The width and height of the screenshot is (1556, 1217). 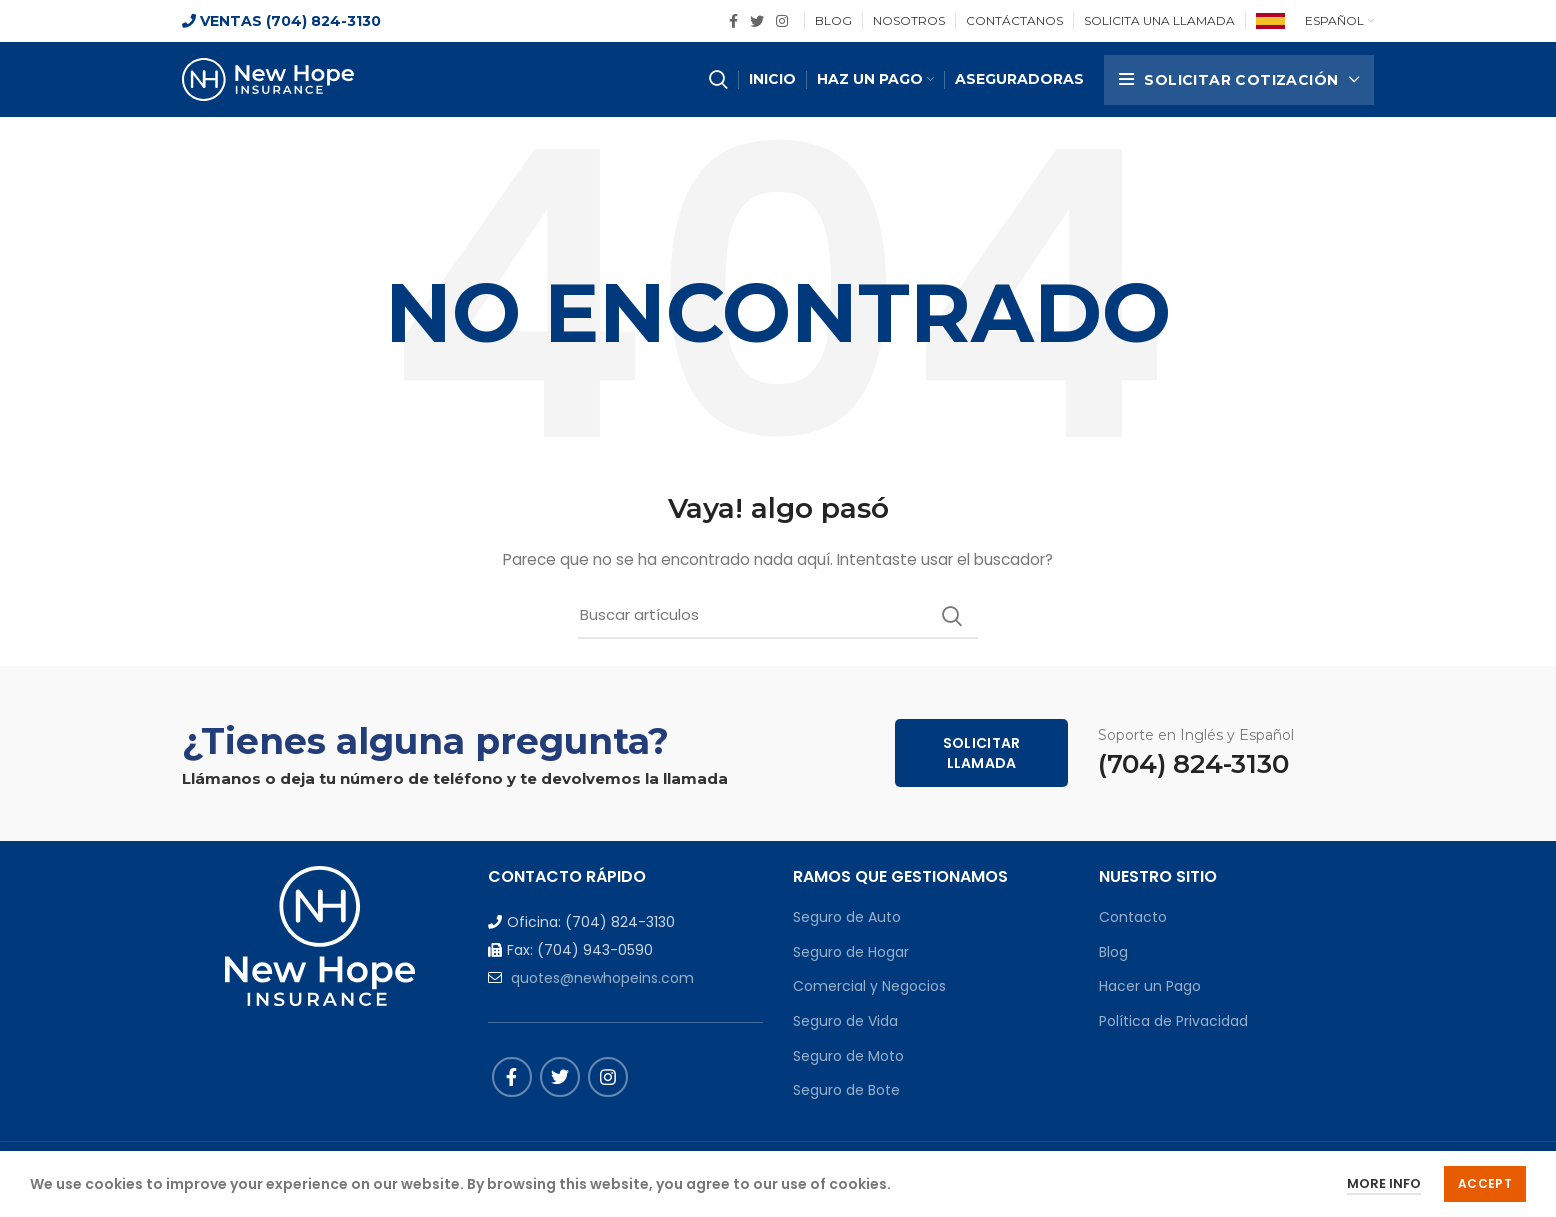 What do you see at coordinates (1384, 1183) in the screenshot?
I see `More info` at bounding box center [1384, 1183].